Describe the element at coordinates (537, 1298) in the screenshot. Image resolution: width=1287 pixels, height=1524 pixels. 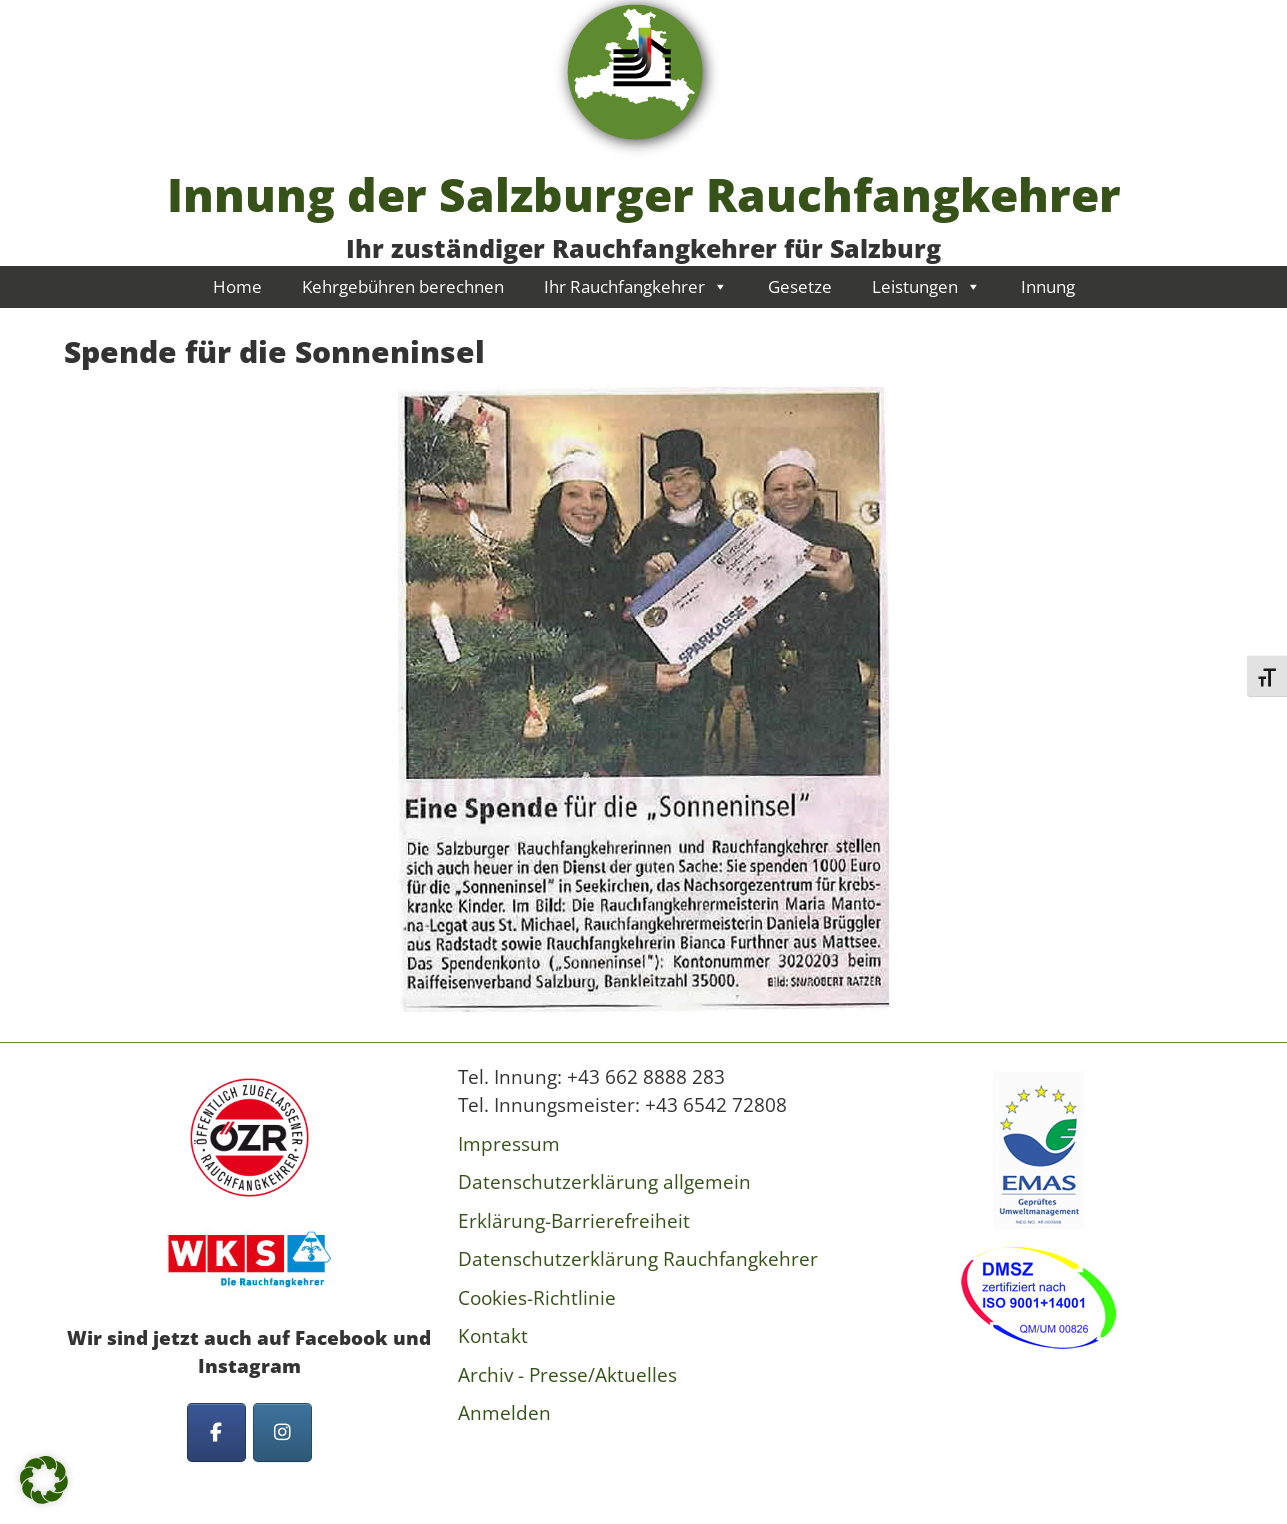
I see `Cookies-Richtlinie` at that location.